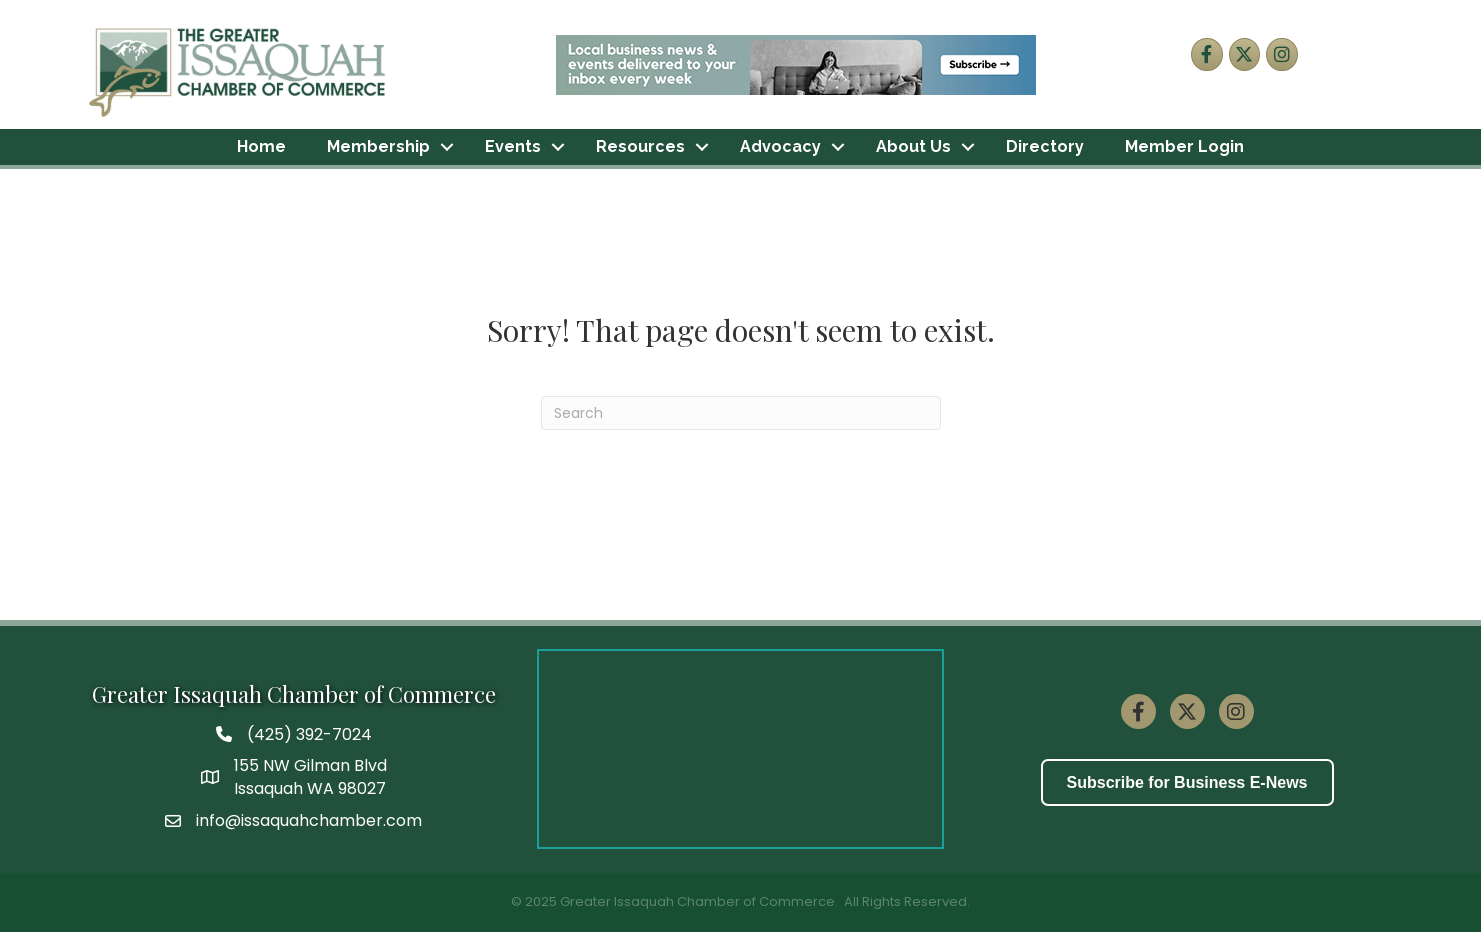 This screenshot has height=932, width=1481. What do you see at coordinates (640, 146) in the screenshot?
I see `Resources` at bounding box center [640, 146].